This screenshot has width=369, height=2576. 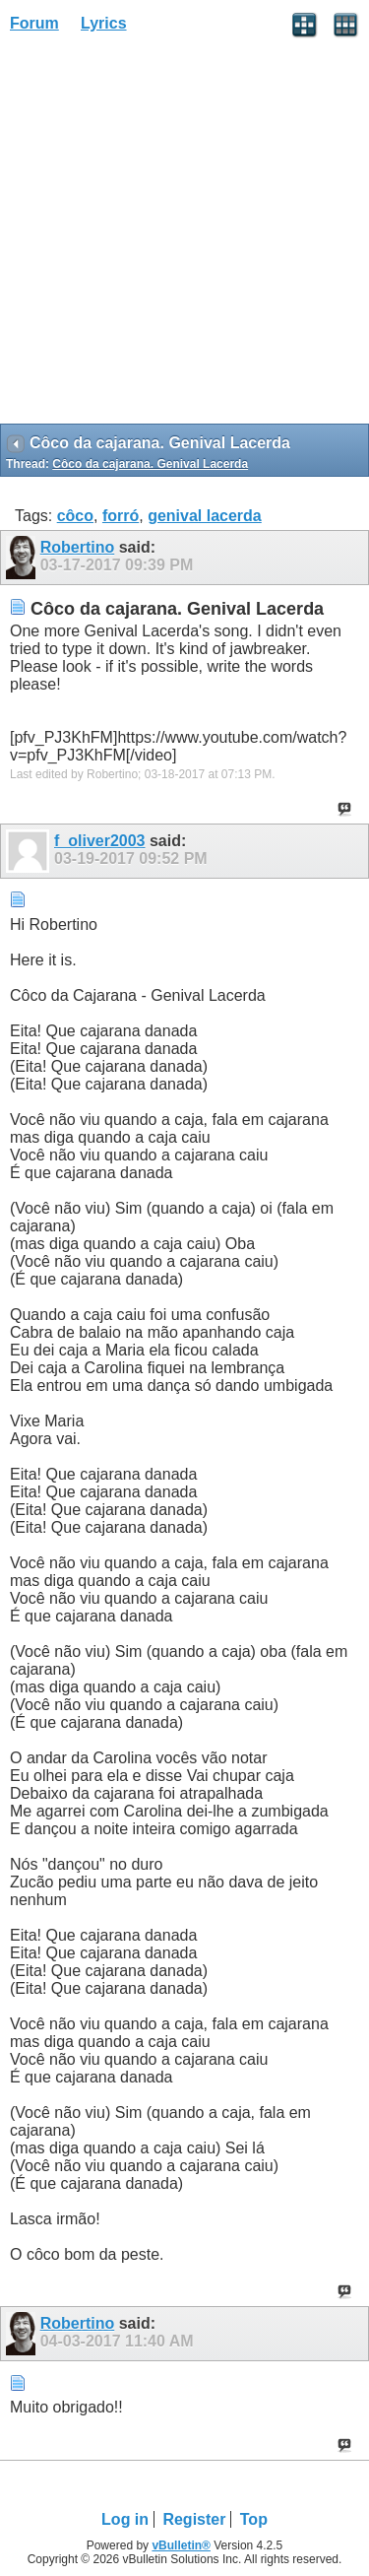 What do you see at coordinates (77, 547) in the screenshot?
I see `Robertino` at bounding box center [77, 547].